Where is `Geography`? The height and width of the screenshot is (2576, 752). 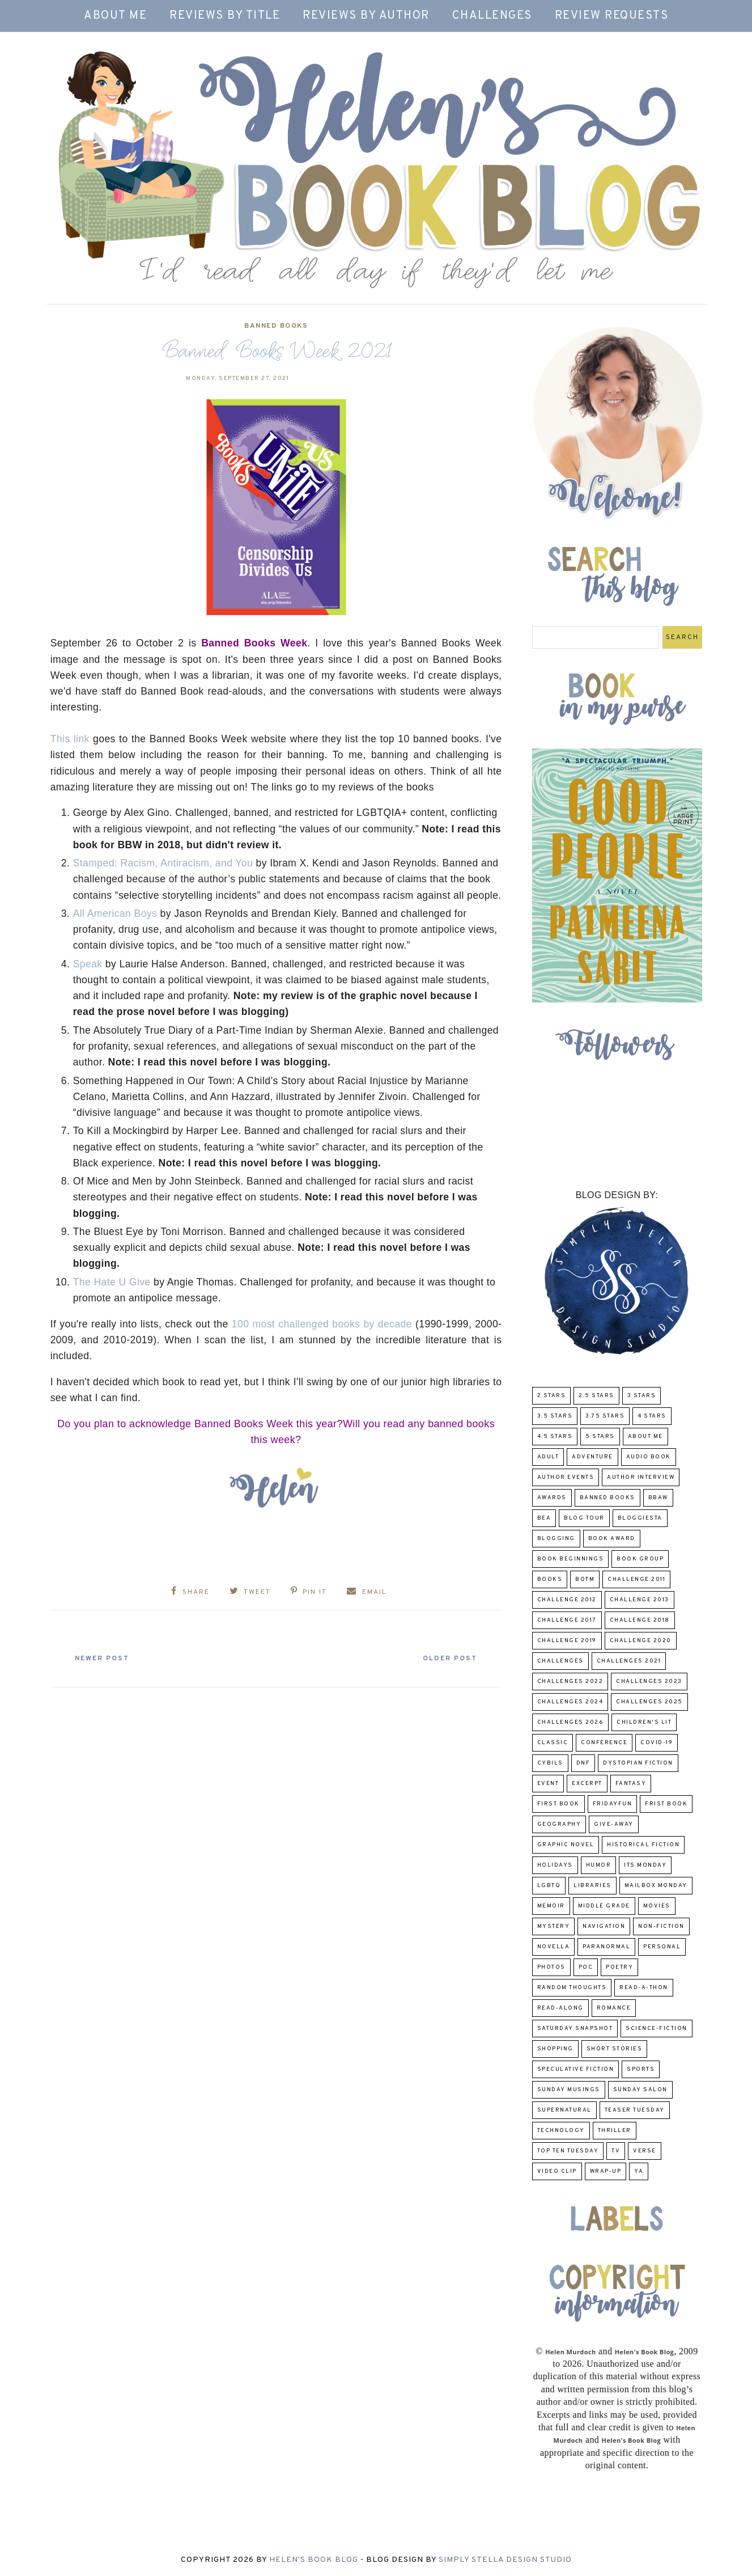 Geography is located at coordinates (559, 1824).